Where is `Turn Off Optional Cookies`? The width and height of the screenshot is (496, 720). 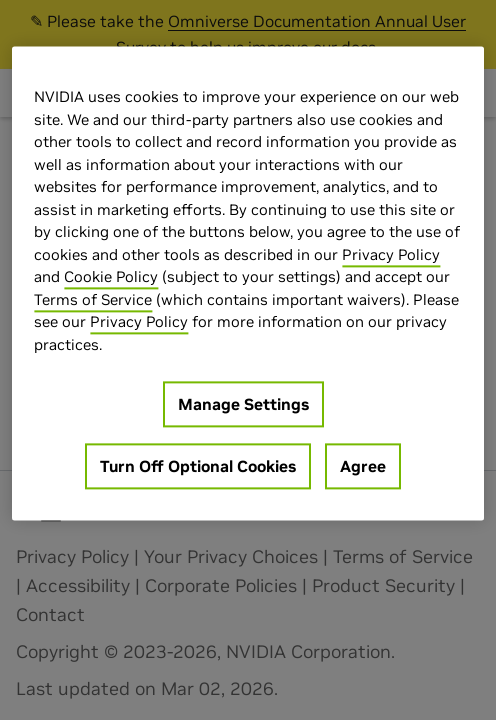
Turn Off Optional Cookies is located at coordinates (198, 466).